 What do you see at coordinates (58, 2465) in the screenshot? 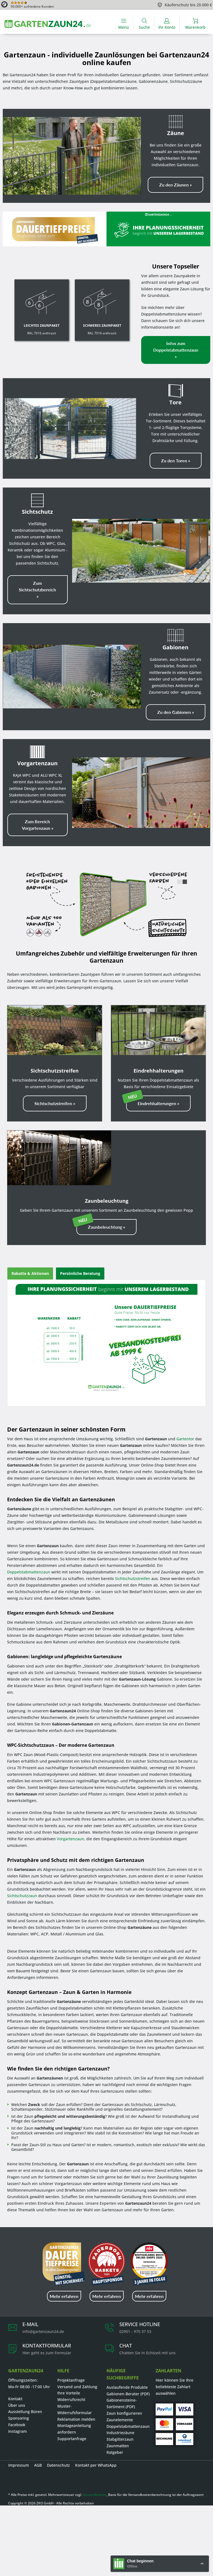
I see `Datenschutz` at bounding box center [58, 2465].